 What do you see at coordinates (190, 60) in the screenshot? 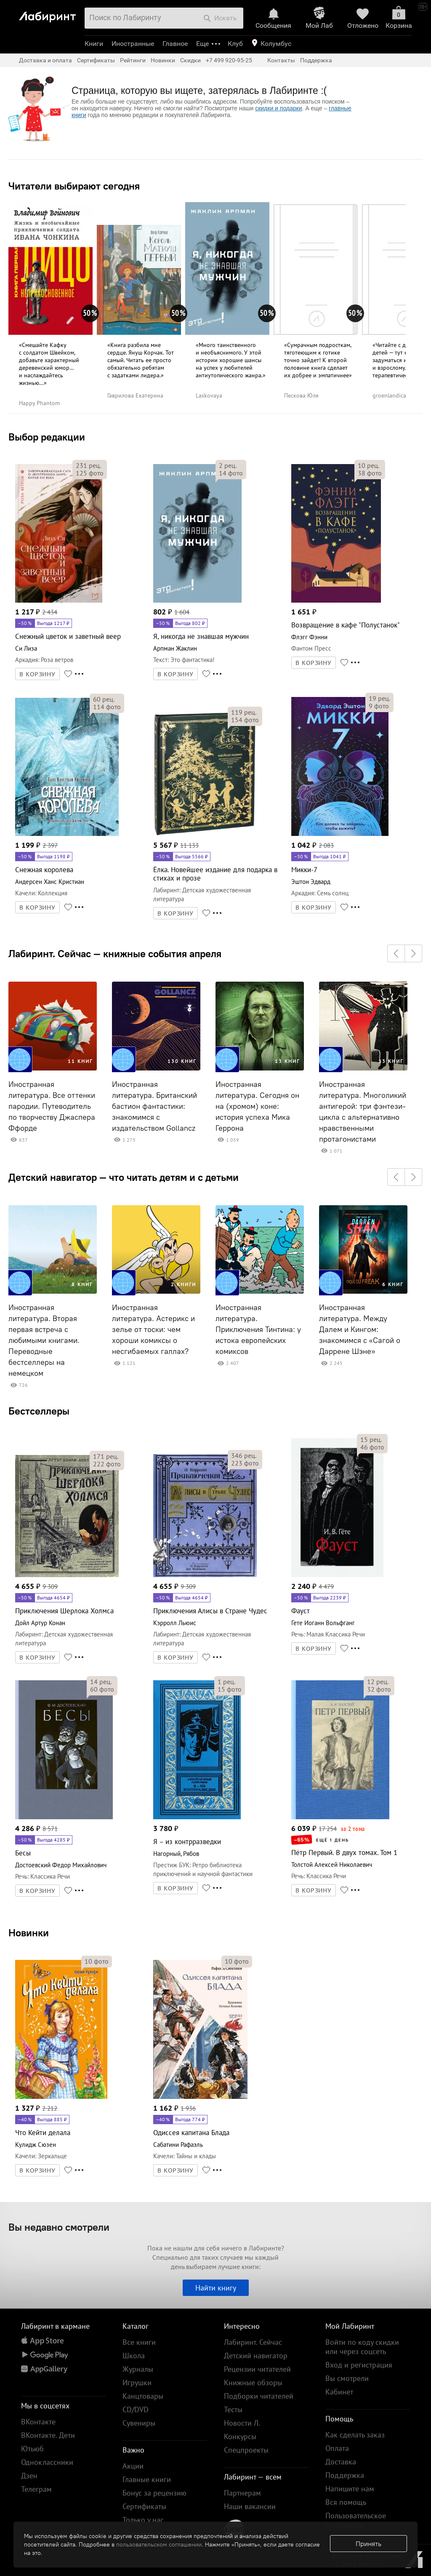
I see `Скидки` at bounding box center [190, 60].